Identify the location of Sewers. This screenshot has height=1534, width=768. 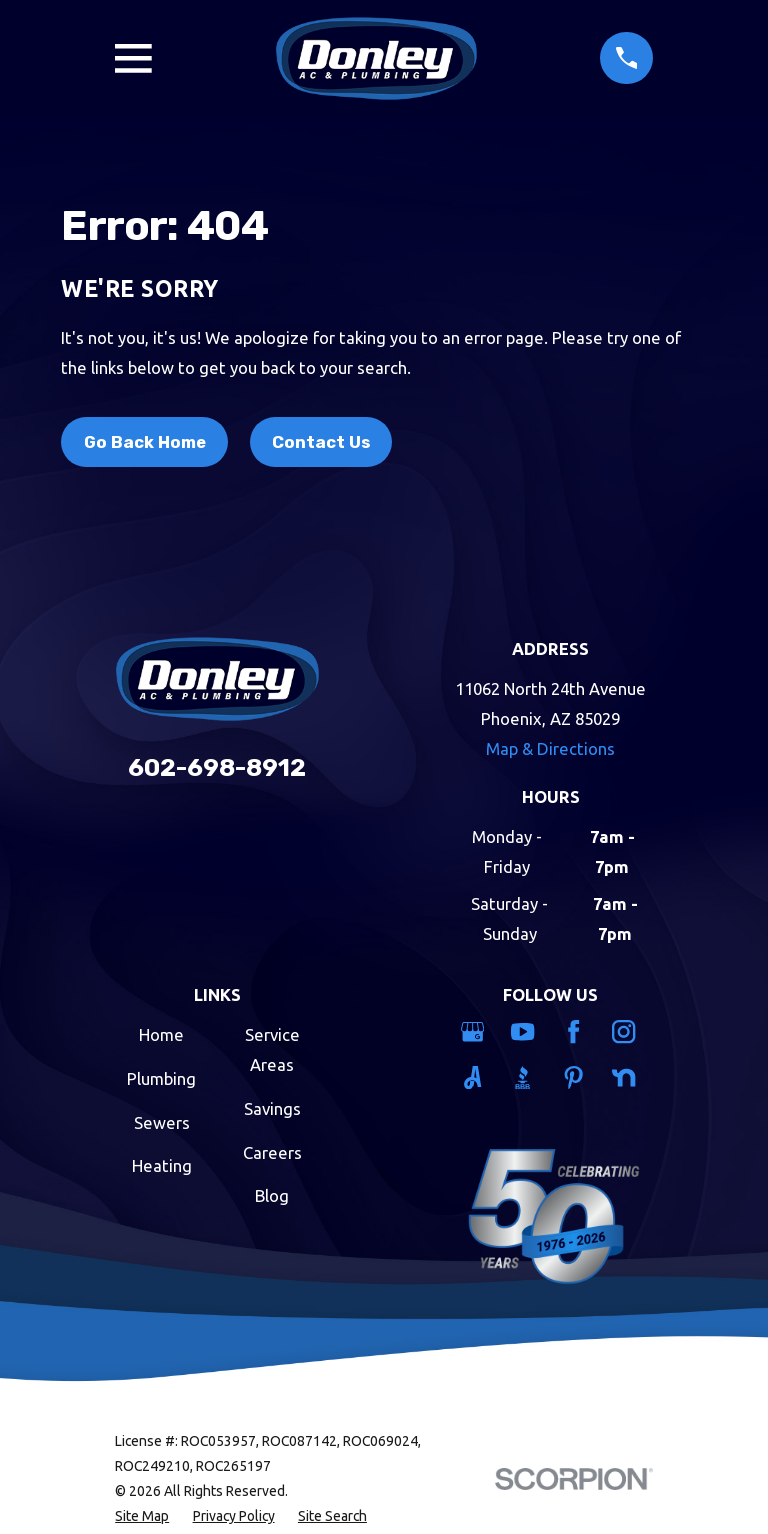
(162, 1122).